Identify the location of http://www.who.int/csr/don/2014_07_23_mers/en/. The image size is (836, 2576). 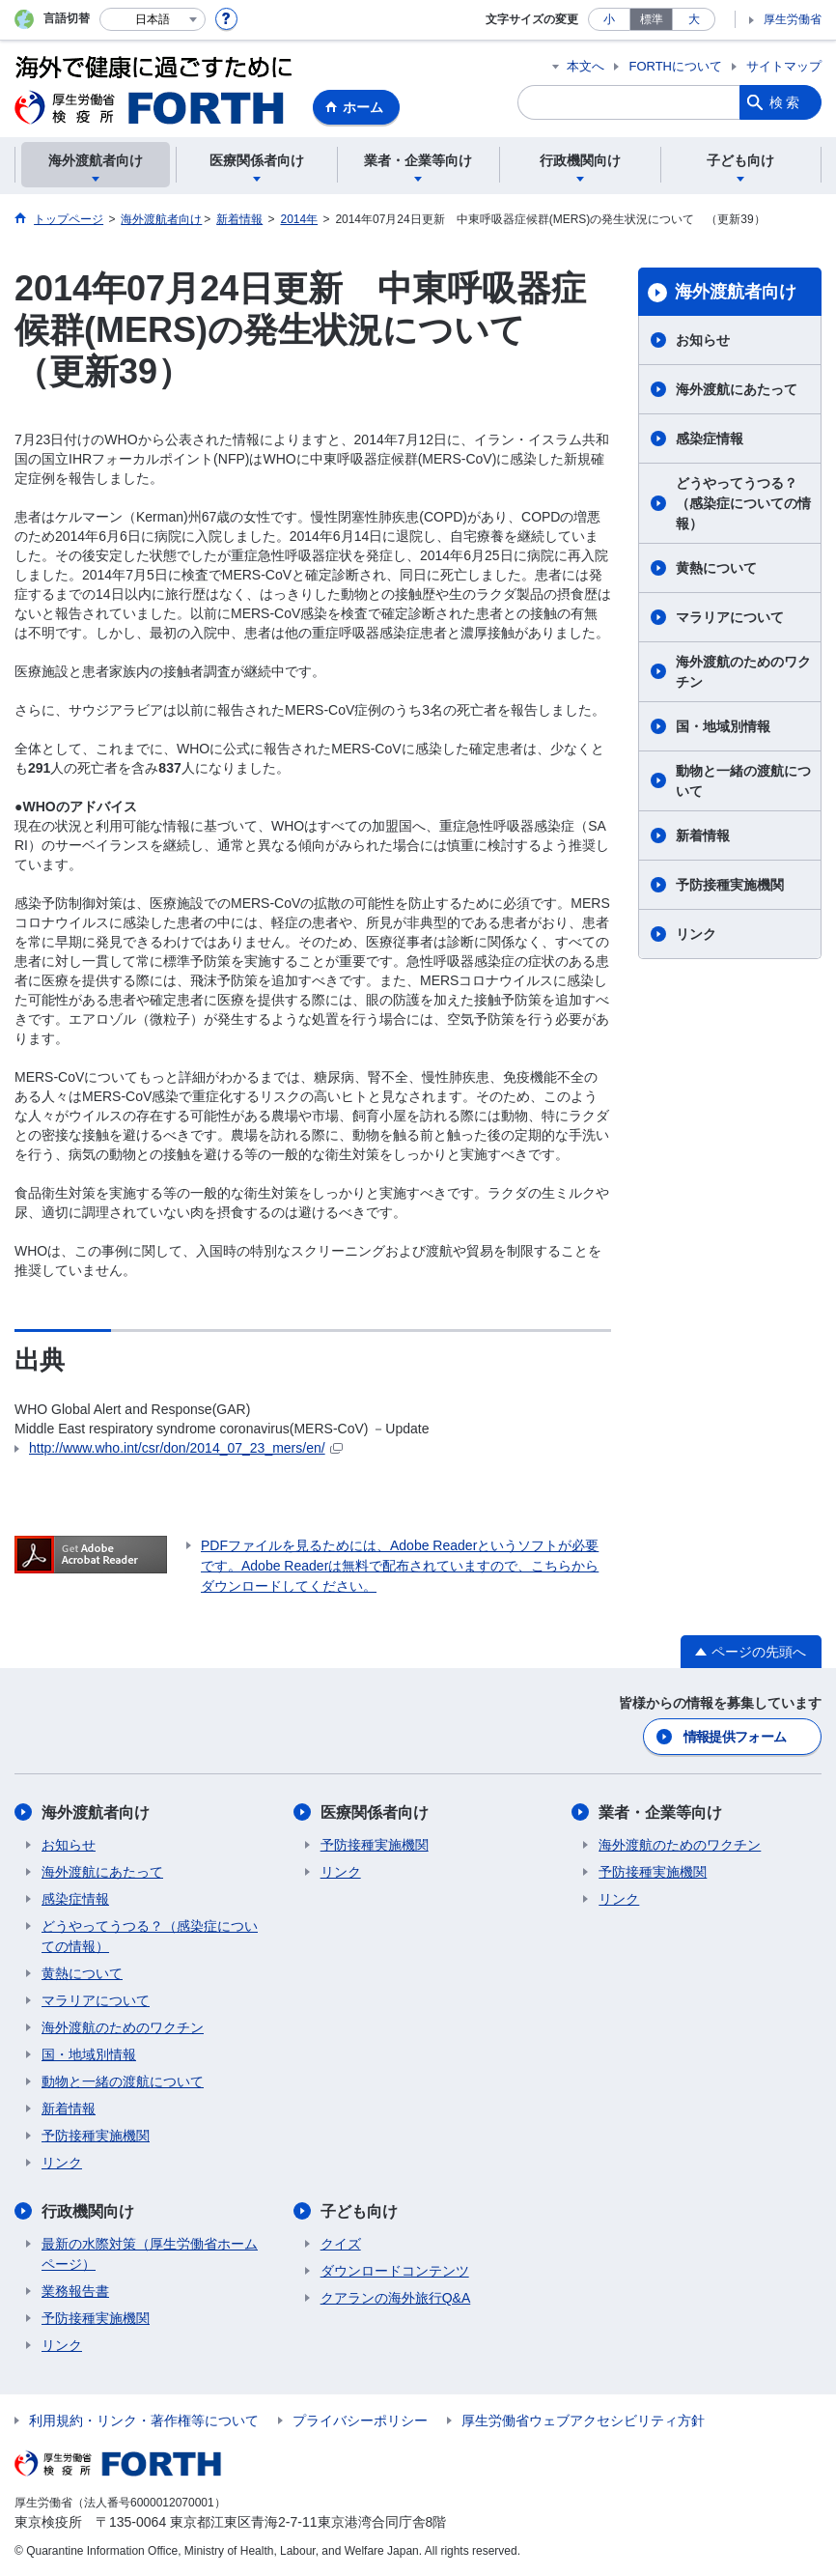
(186, 1448).